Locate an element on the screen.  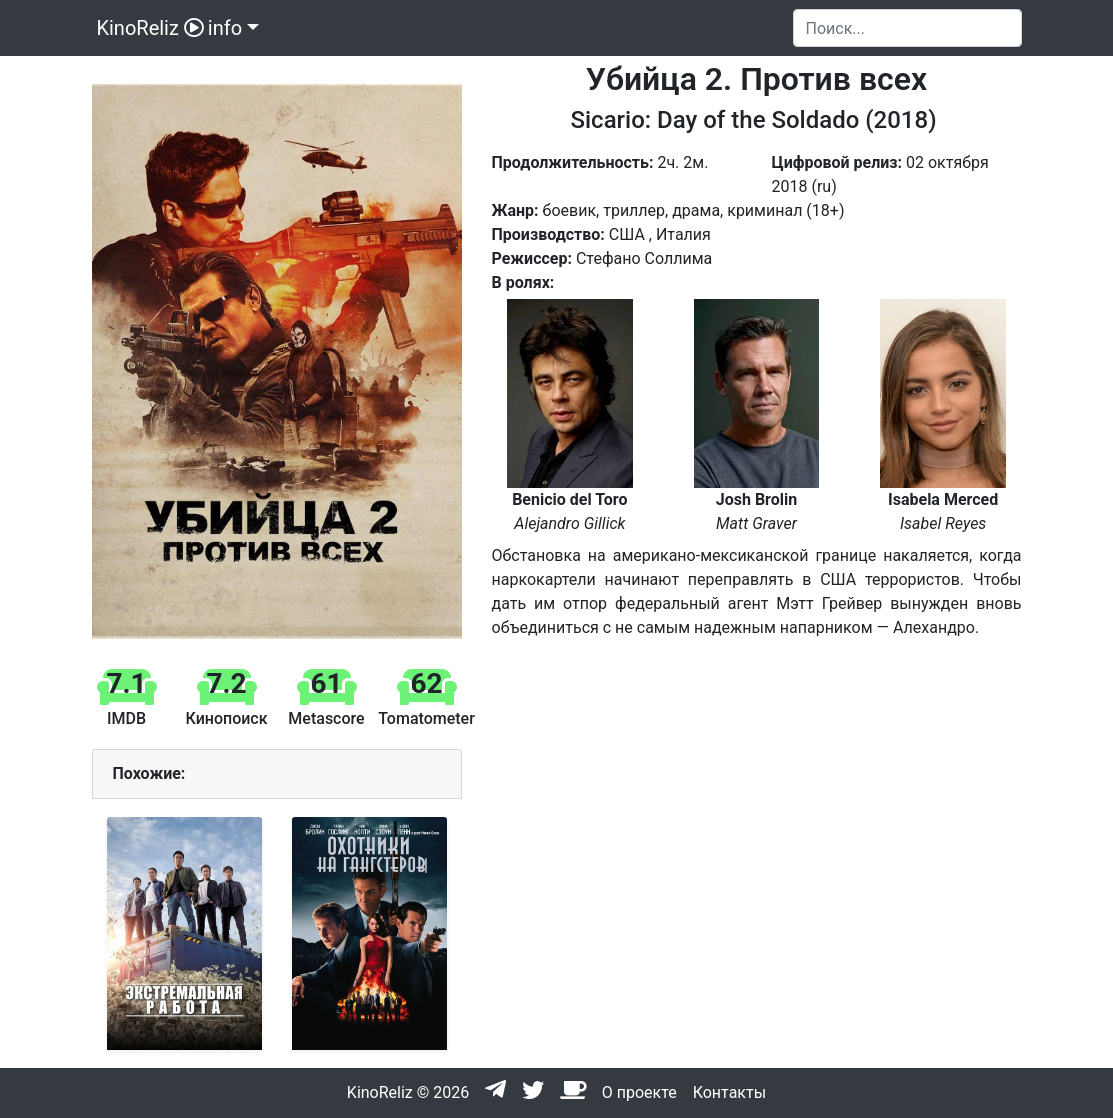
IMDB is located at coordinates (126, 718).